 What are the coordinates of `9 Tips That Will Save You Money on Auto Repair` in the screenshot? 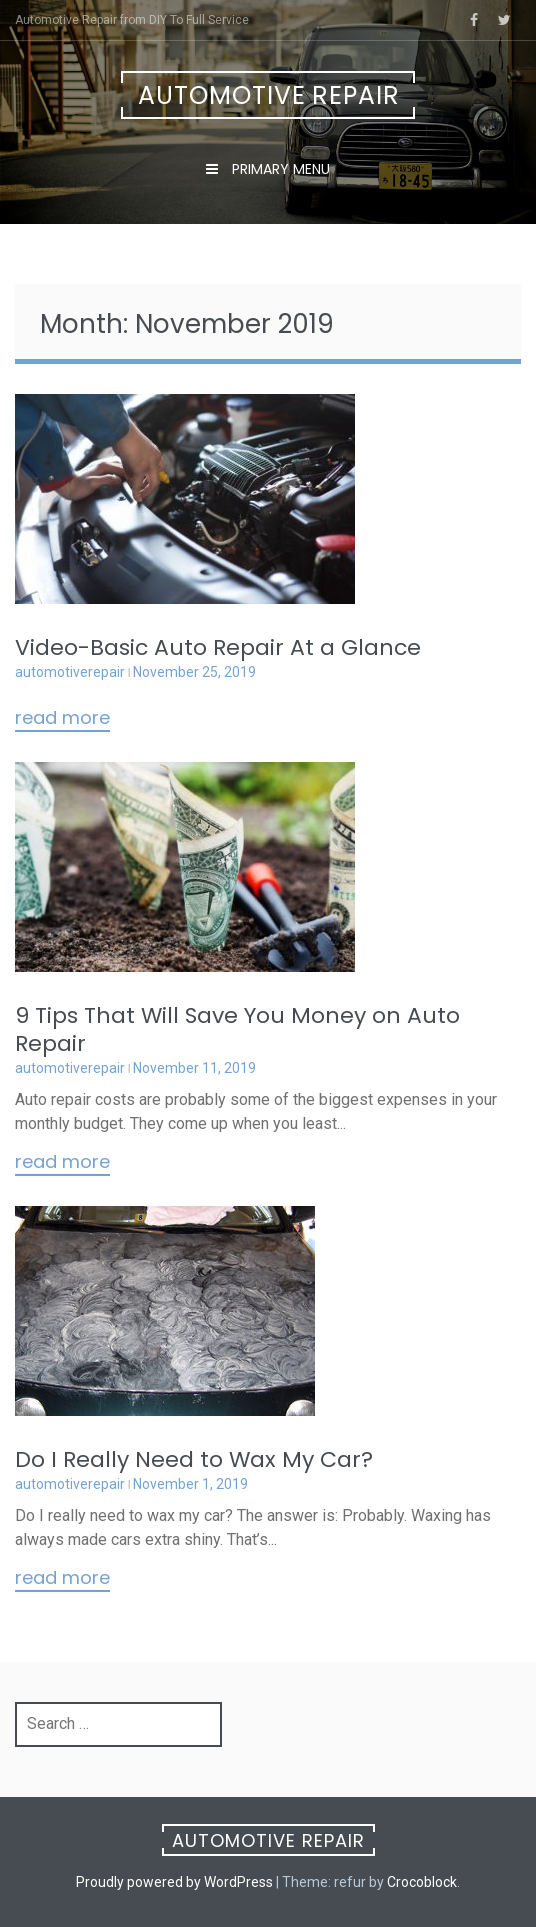 It's located at (237, 1029).